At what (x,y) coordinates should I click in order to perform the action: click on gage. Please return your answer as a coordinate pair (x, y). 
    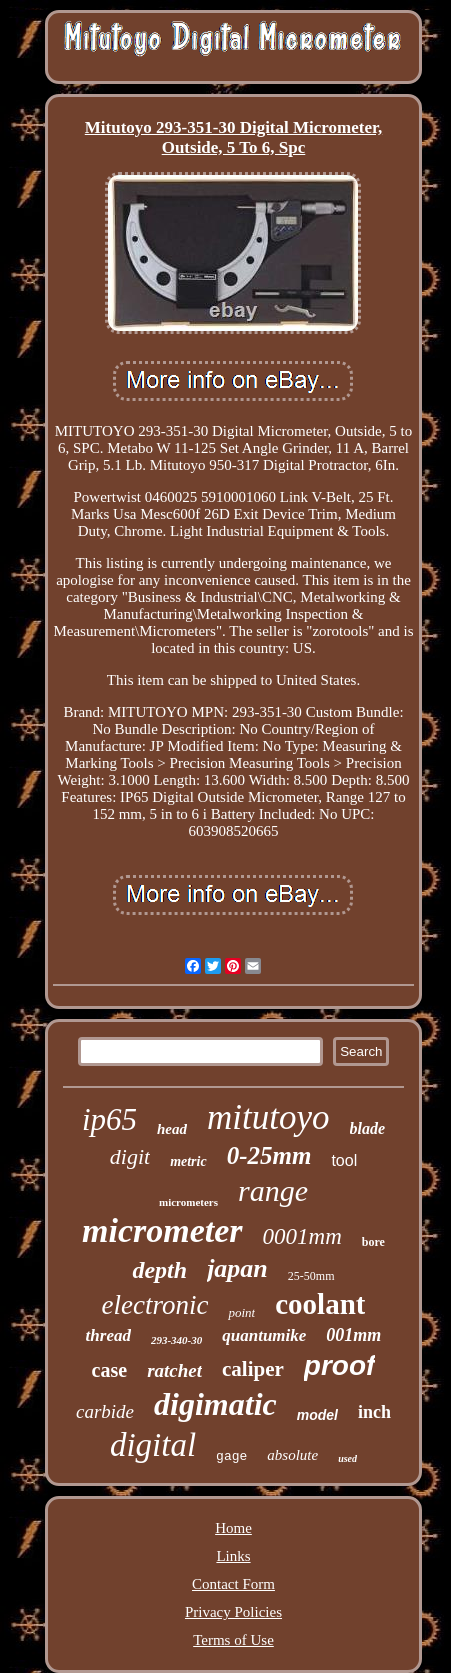
    Looking at the image, I should click on (231, 1456).